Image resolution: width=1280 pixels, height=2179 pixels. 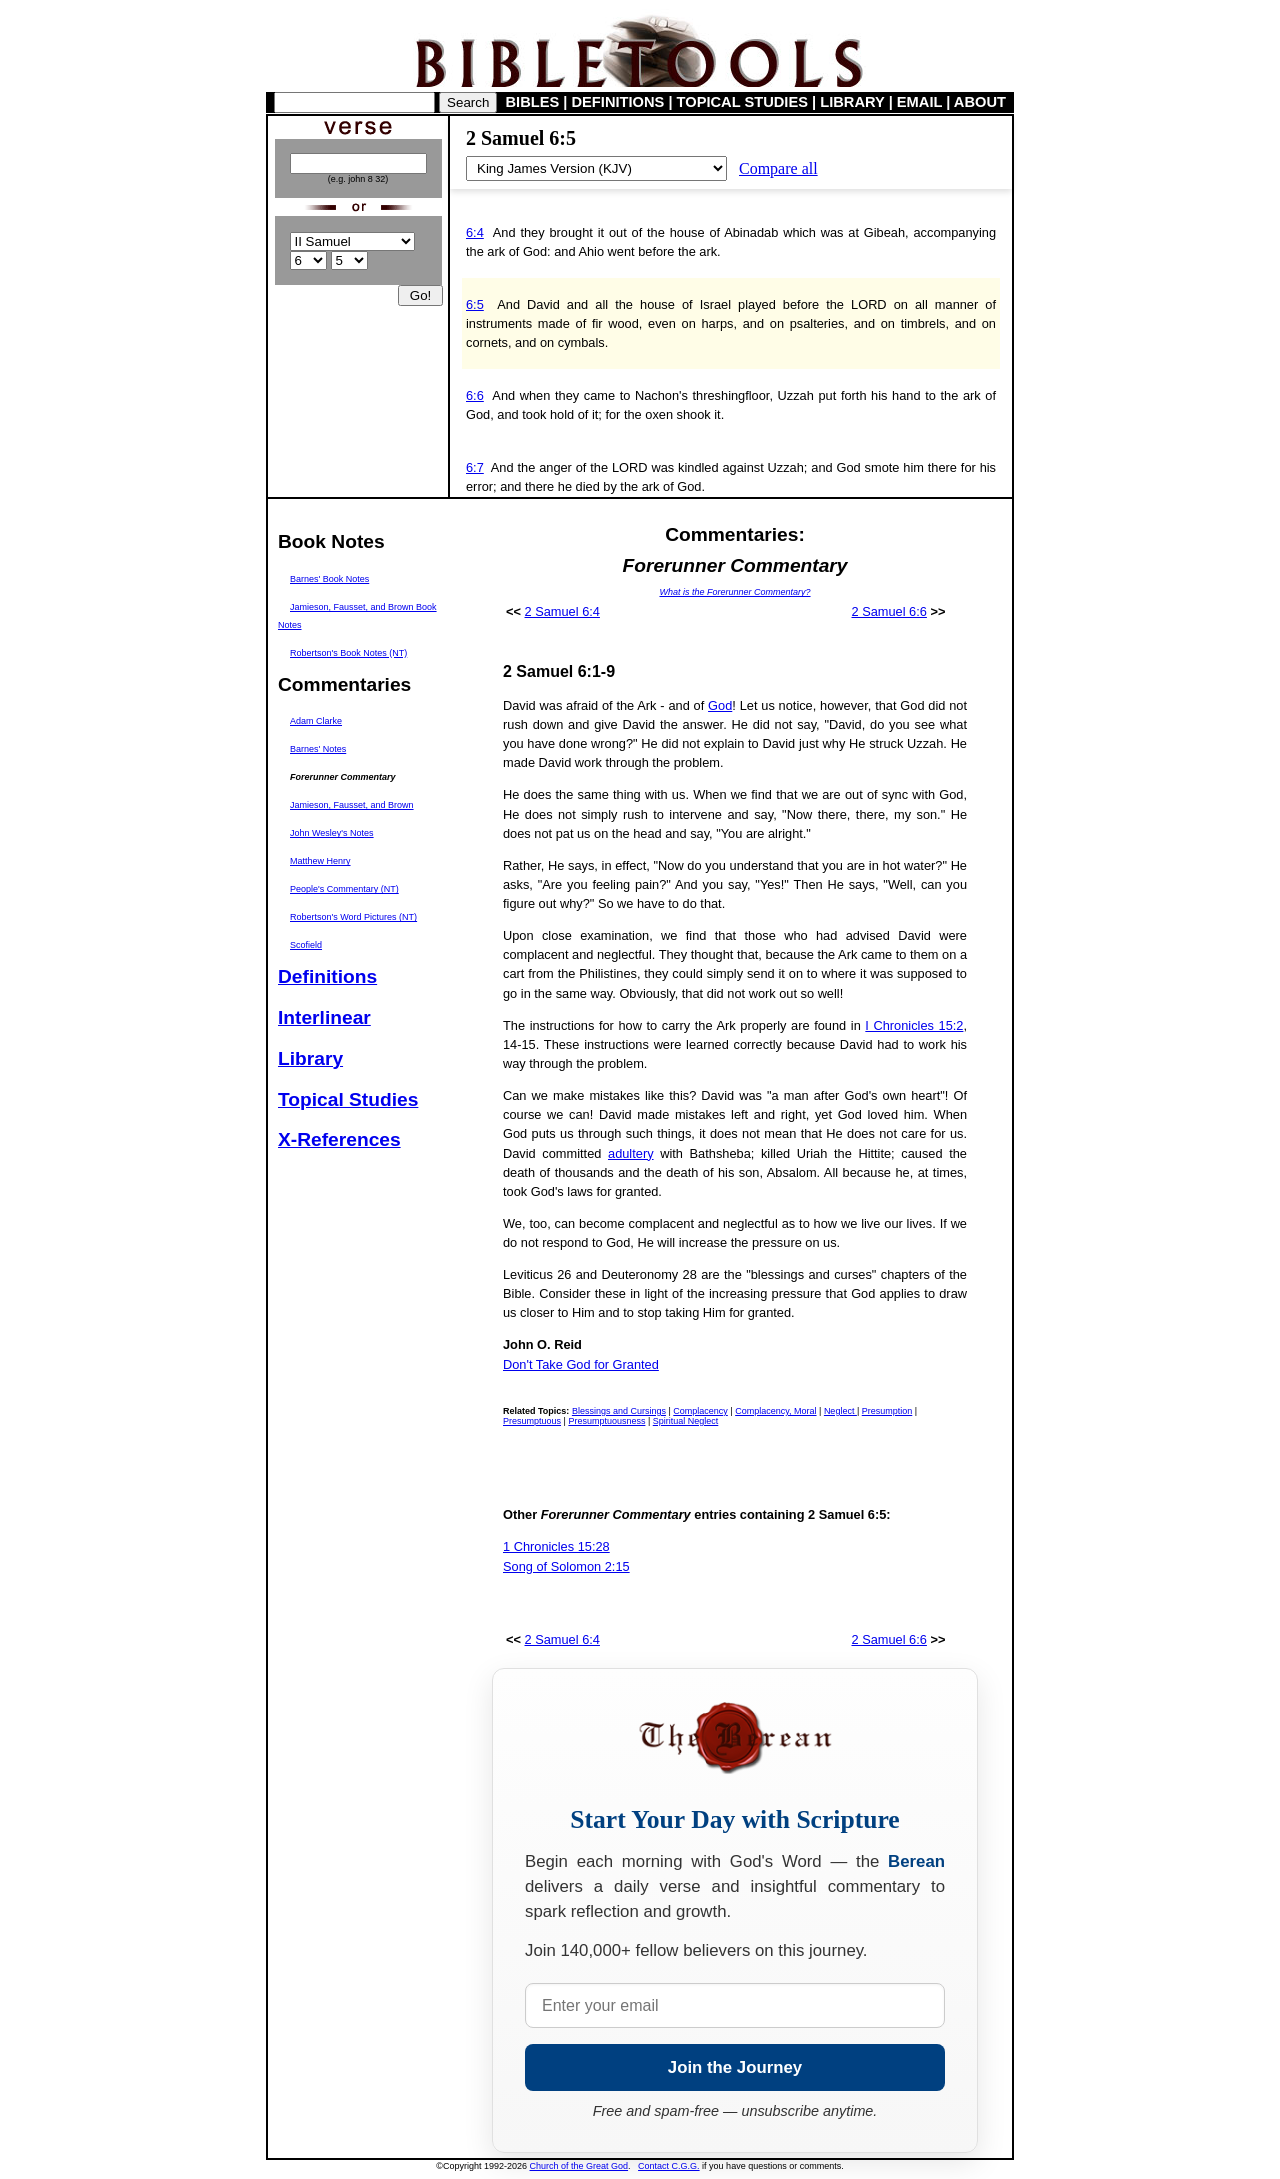 I want to click on Presumptuousness, so click(x=606, y=1421).